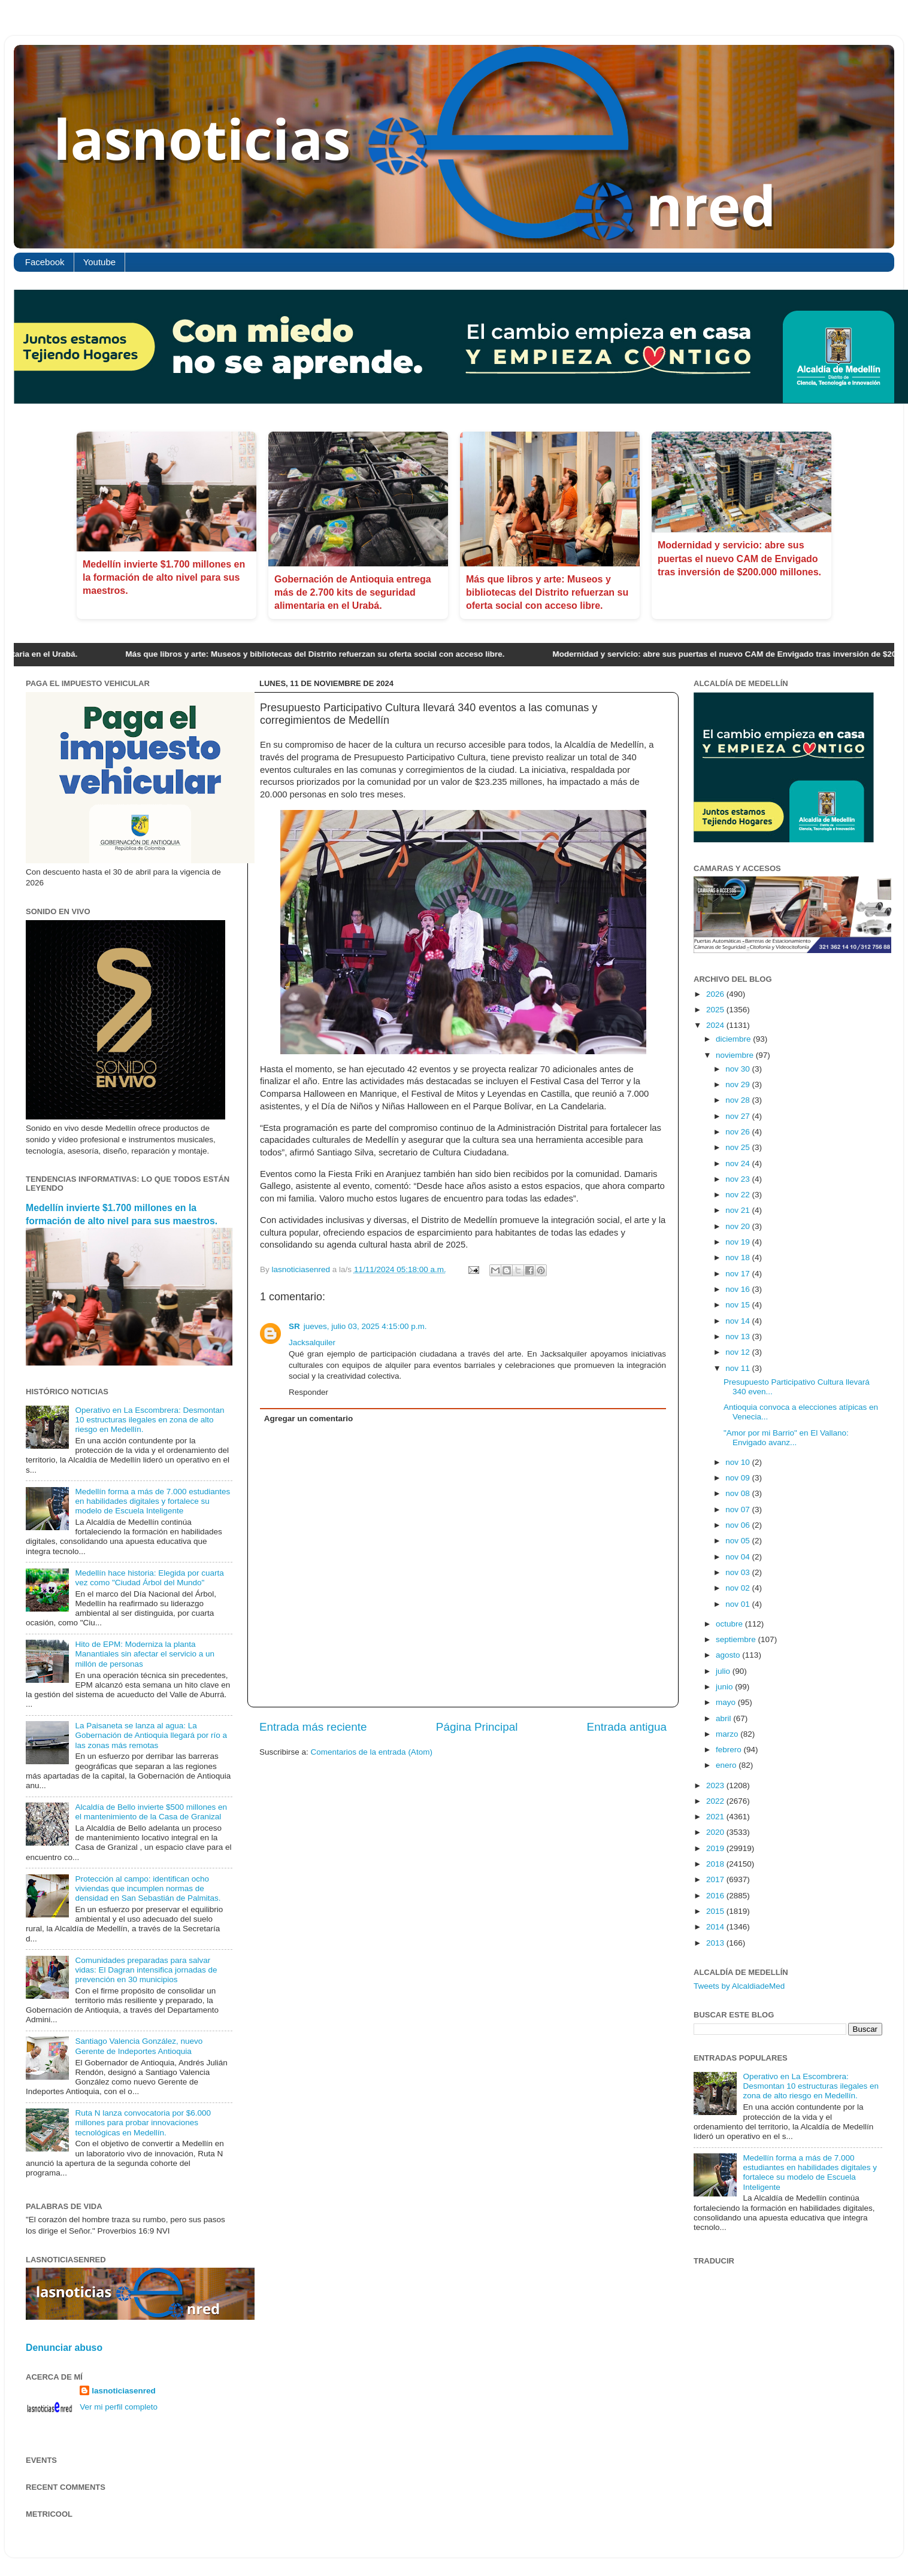 The height and width of the screenshot is (2576, 908). What do you see at coordinates (152, 1501) in the screenshot?
I see `Medellín forma a más de 7.000 estudiantes en habilidades digitales y fortalece su modelo de Escuela Inteligente` at bounding box center [152, 1501].